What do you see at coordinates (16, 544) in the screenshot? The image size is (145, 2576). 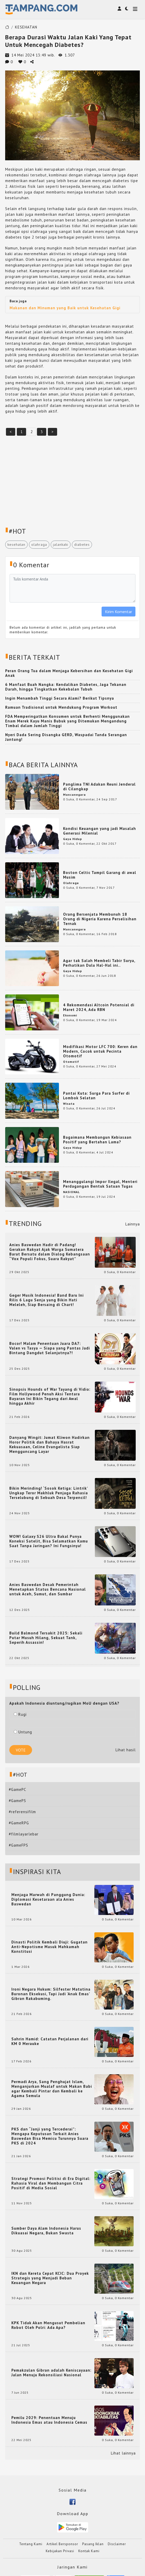 I see `kesehatan` at bounding box center [16, 544].